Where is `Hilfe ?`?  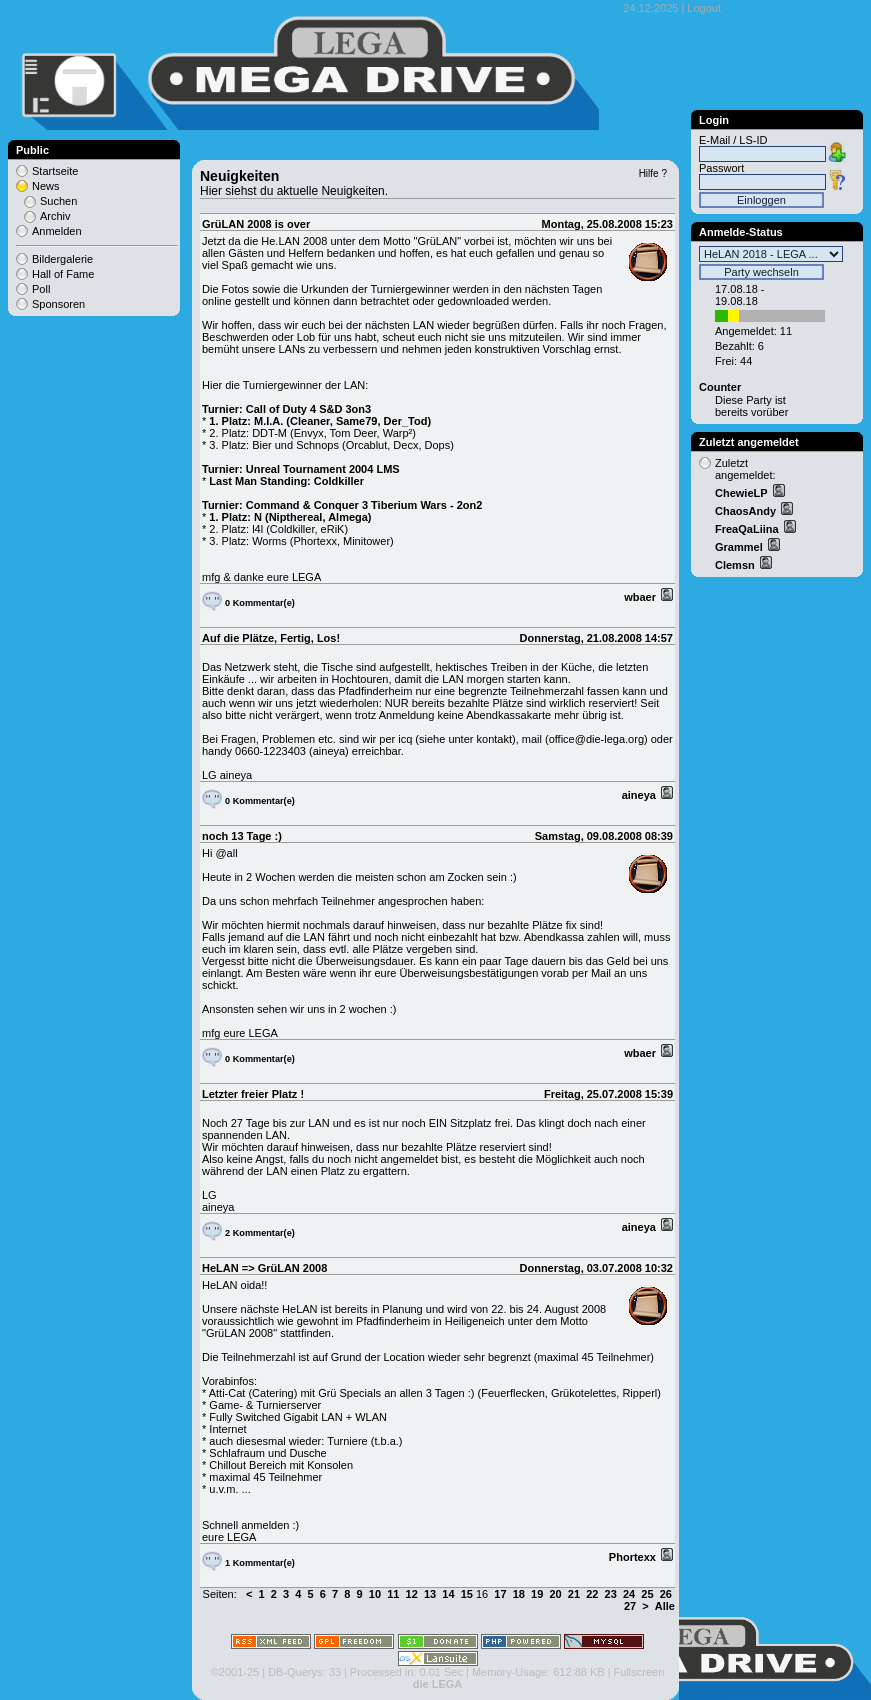
Hilfe ? is located at coordinates (653, 173).